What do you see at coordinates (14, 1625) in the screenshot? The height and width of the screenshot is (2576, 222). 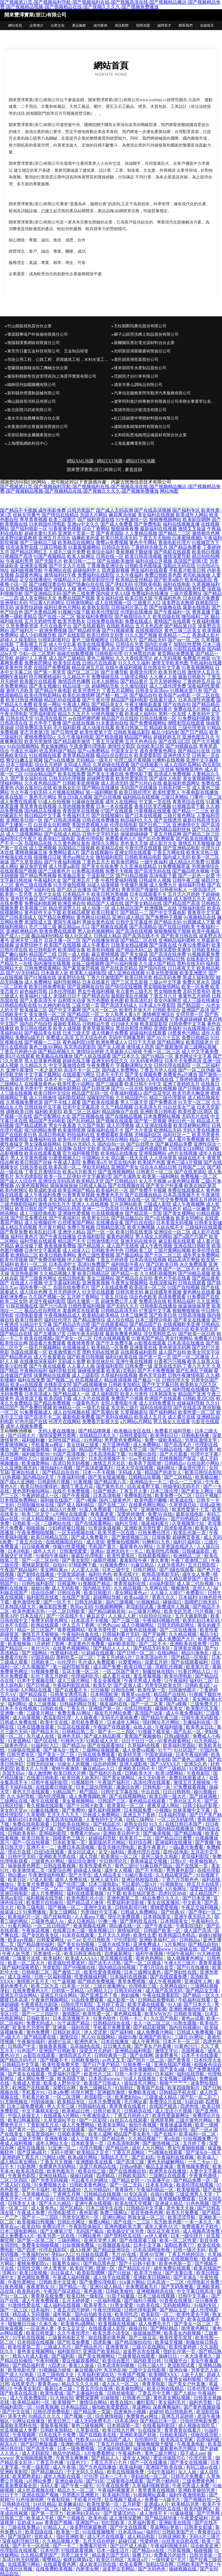 I see `日本不卡影院` at bounding box center [14, 1625].